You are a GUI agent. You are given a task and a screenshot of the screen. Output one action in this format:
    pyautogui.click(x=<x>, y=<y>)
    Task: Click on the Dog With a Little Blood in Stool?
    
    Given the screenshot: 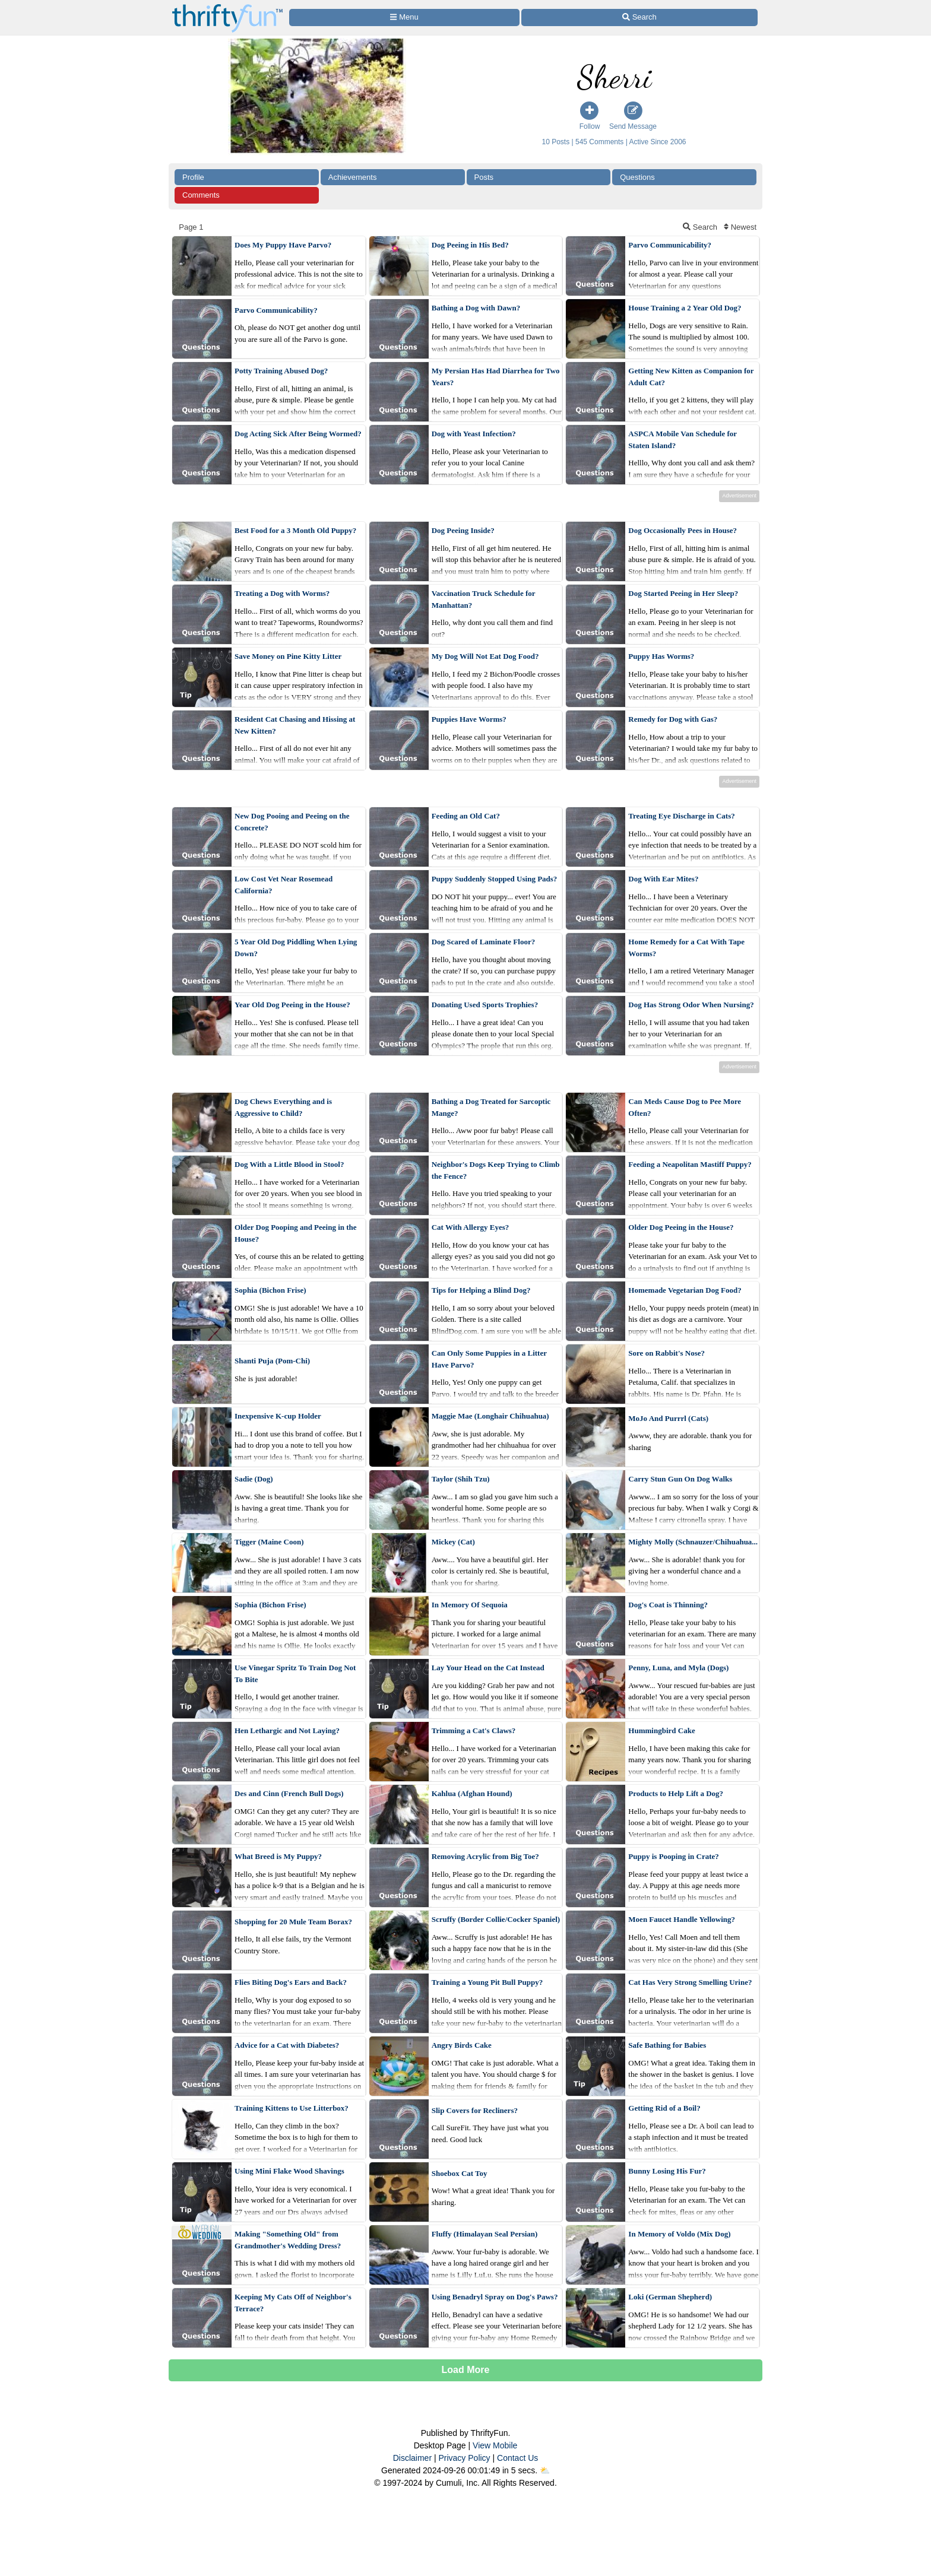 What is the action you would take?
    pyautogui.click(x=289, y=1164)
    